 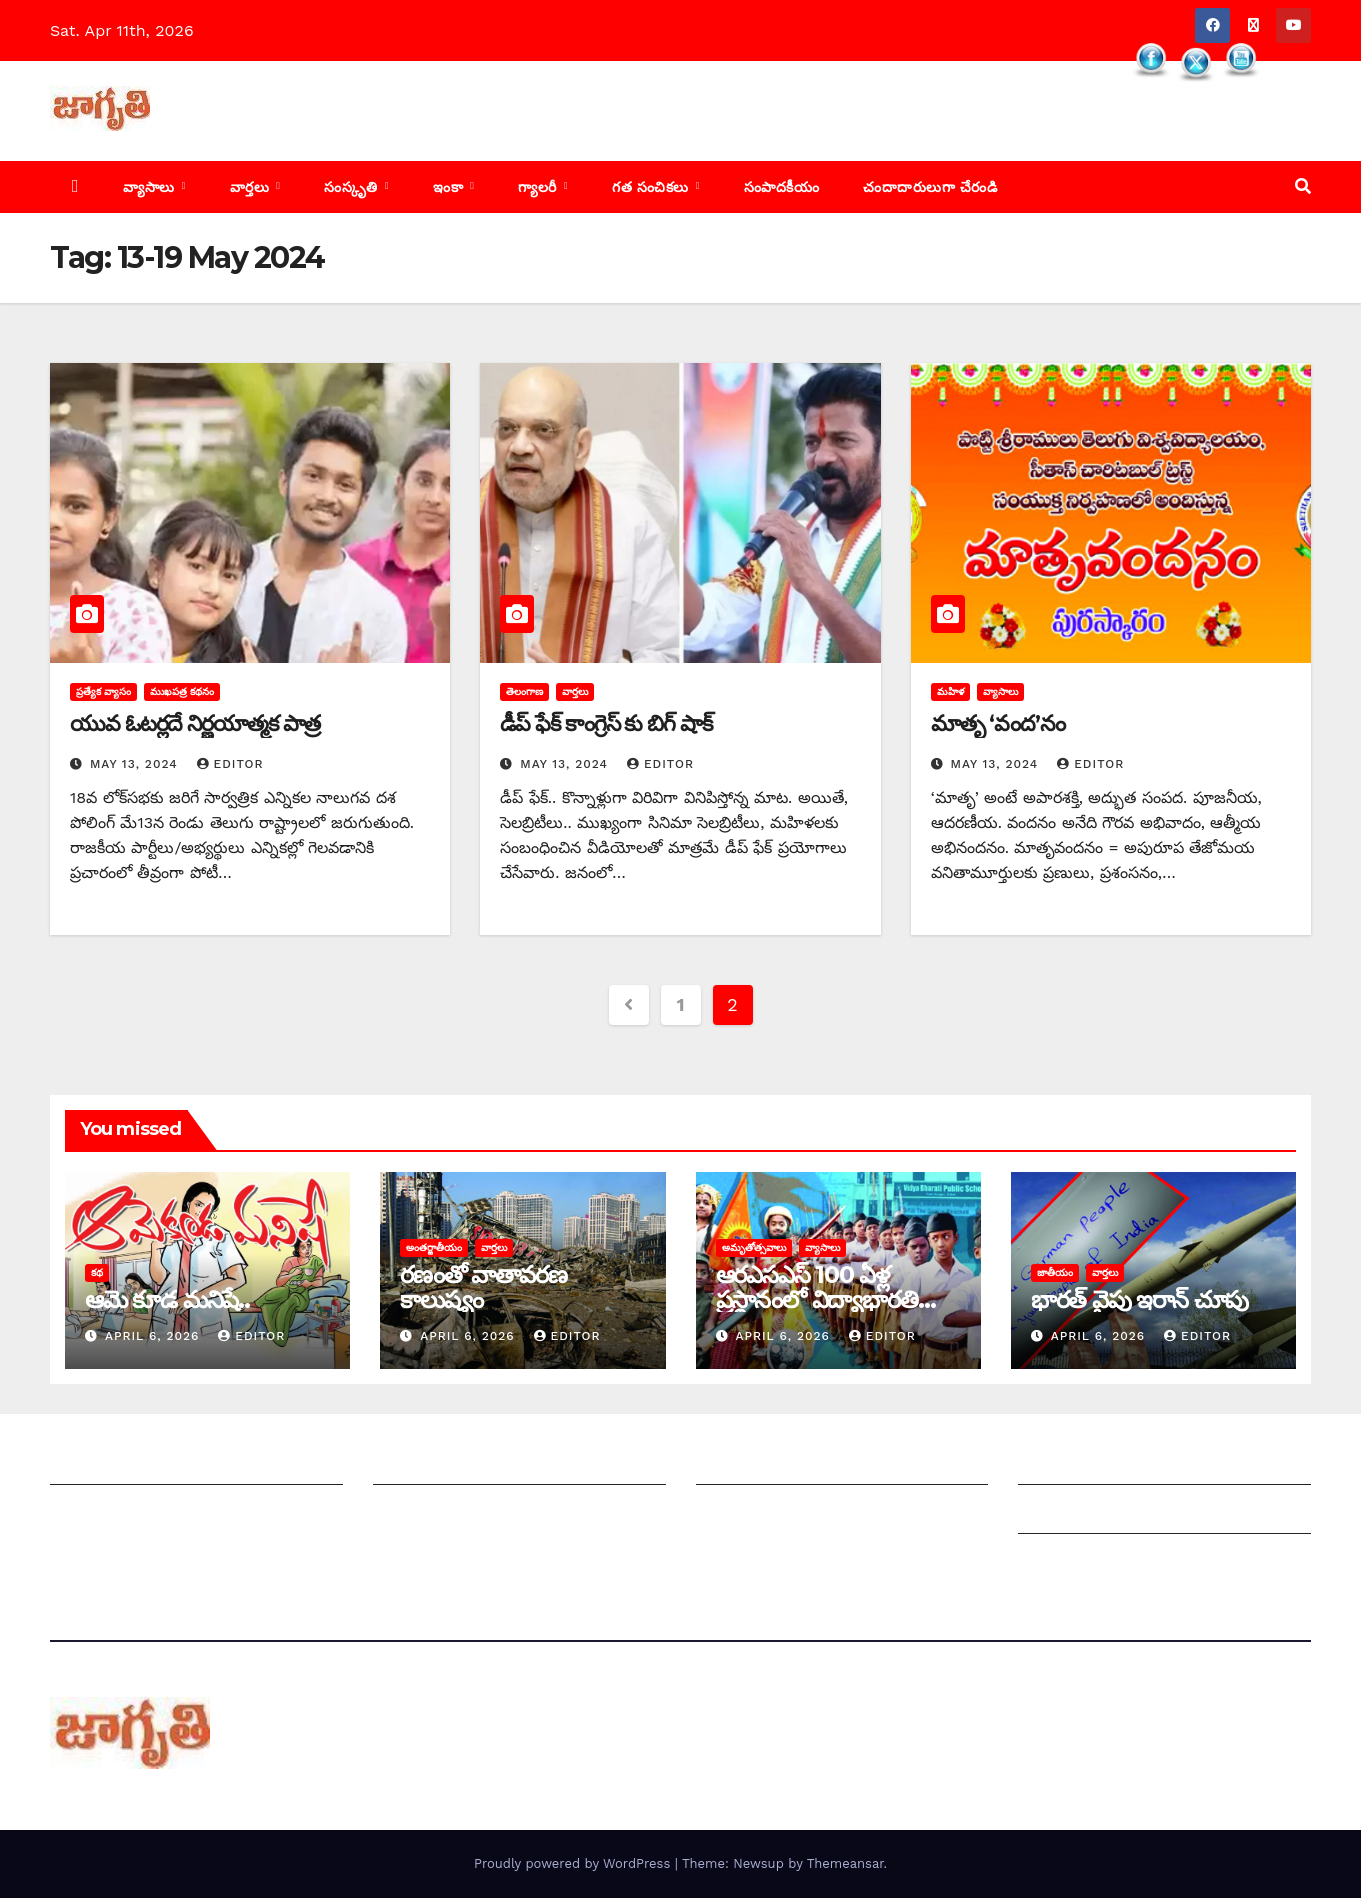 I want to click on editor, so click(x=230, y=764).